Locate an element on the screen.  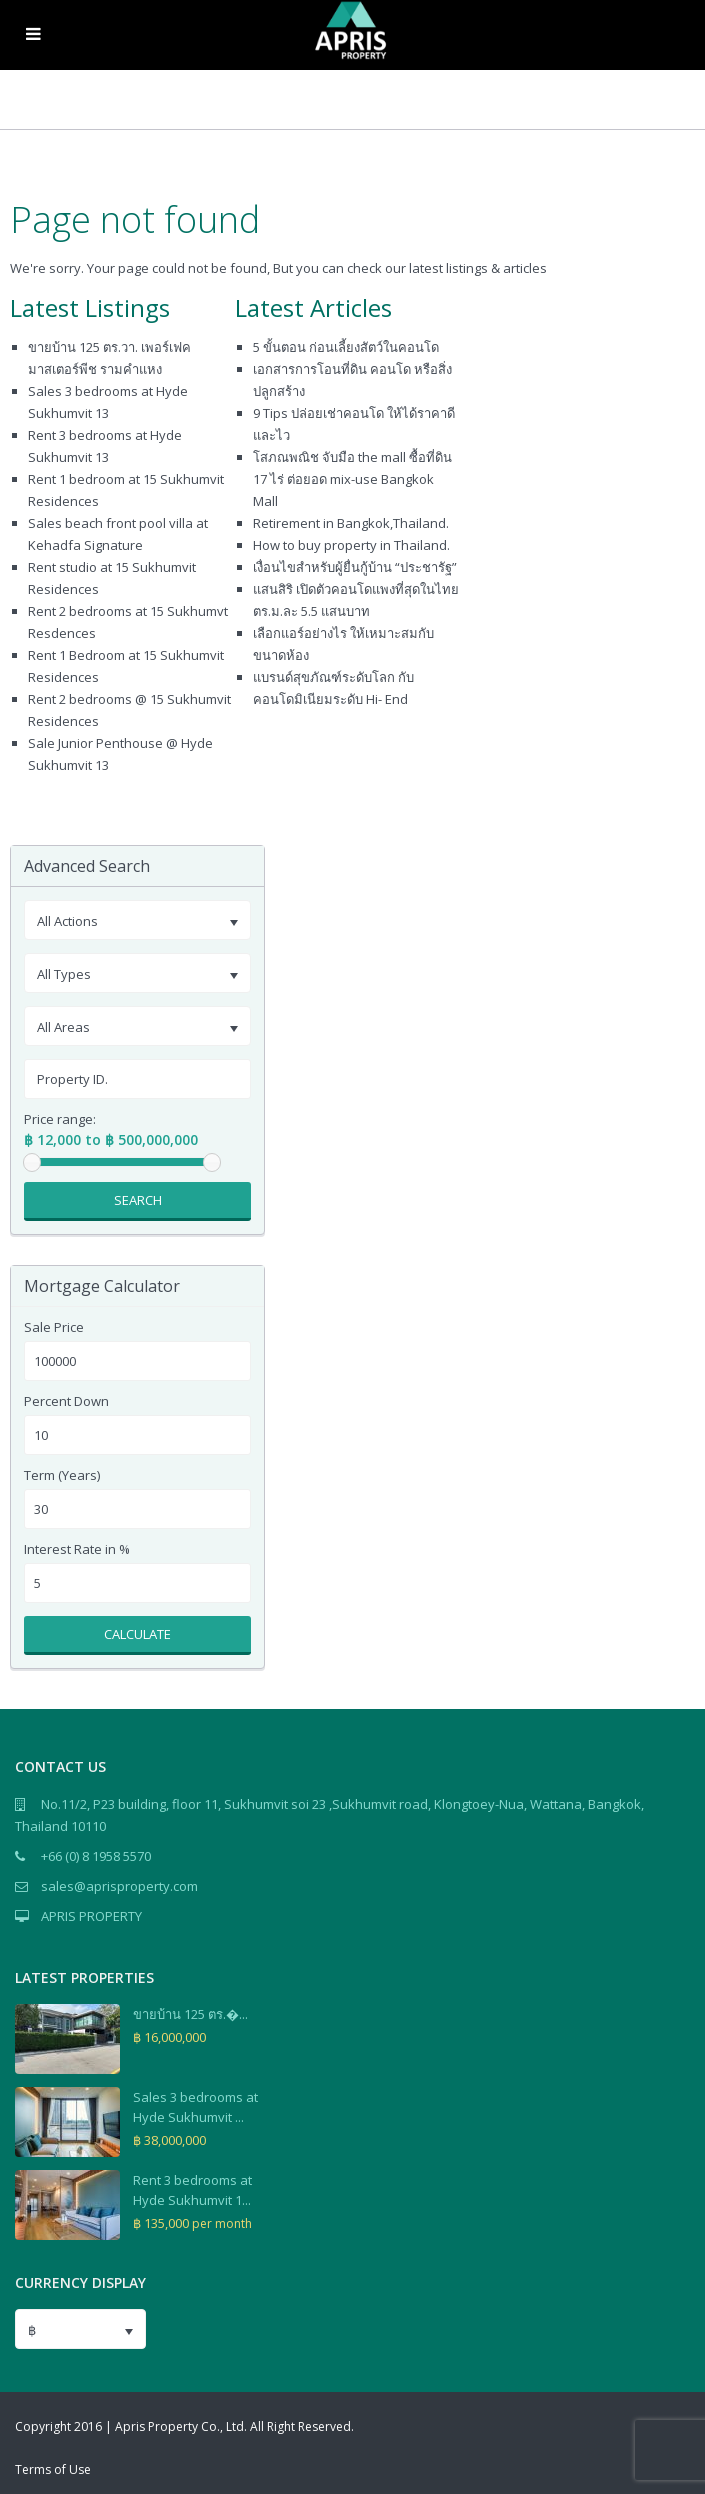
Percent Down is located at coordinates (66, 1401).